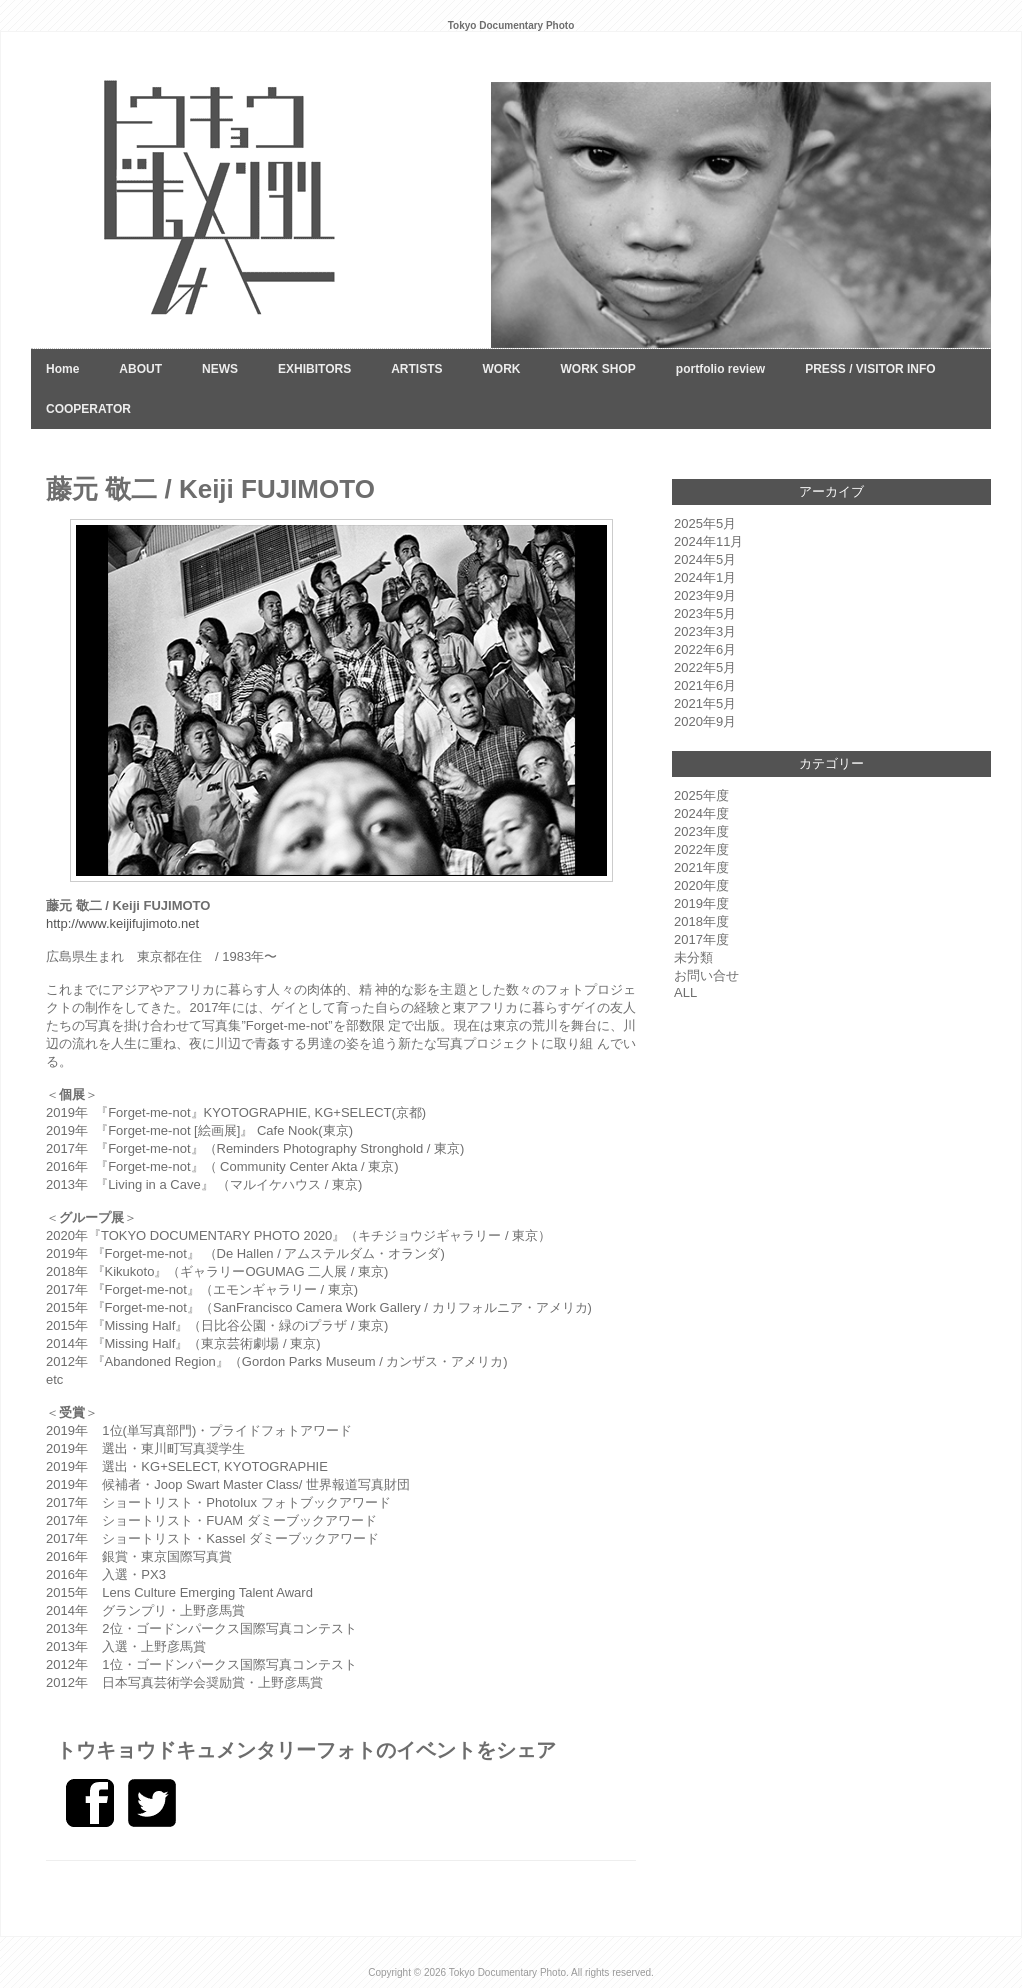 Image resolution: width=1022 pixels, height=1988 pixels. What do you see at coordinates (705, 685) in the screenshot?
I see `2021年6月` at bounding box center [705, 685].